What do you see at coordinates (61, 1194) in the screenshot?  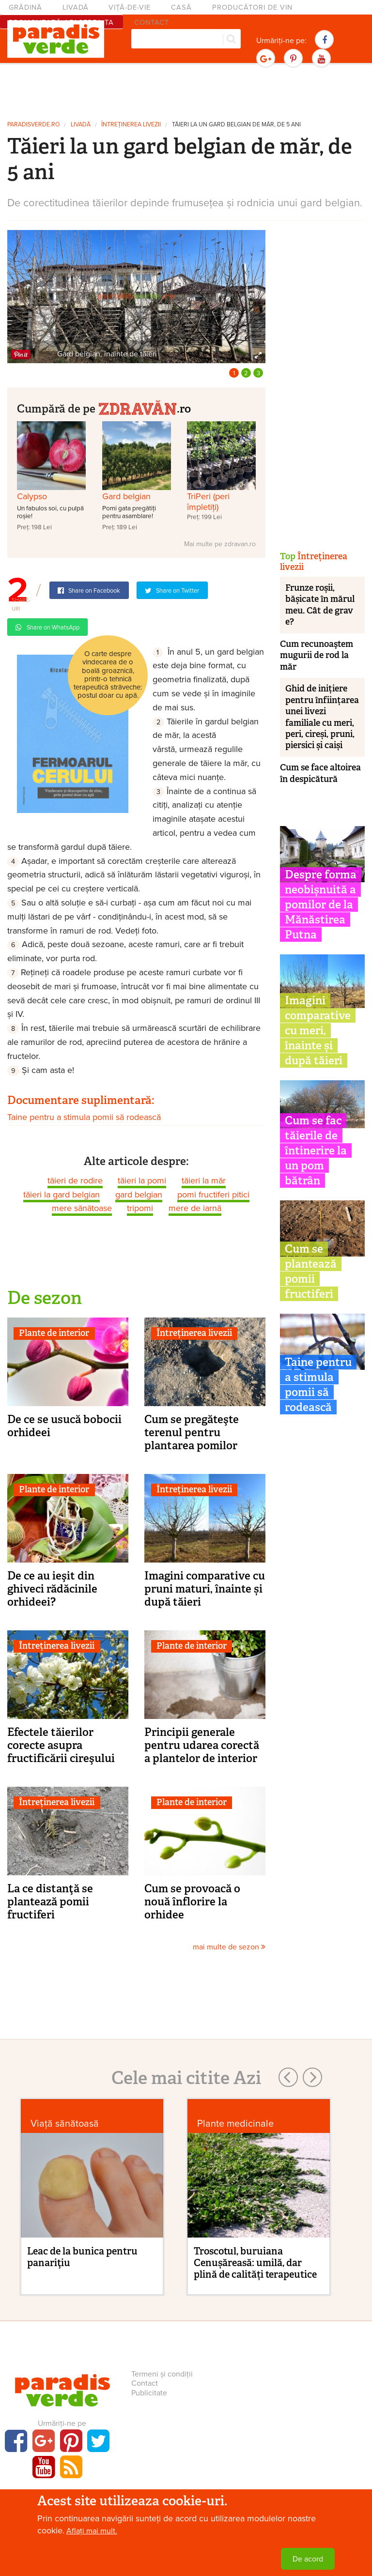 I see `tăieri la gard belgian` at bounding box center [61, 1194].